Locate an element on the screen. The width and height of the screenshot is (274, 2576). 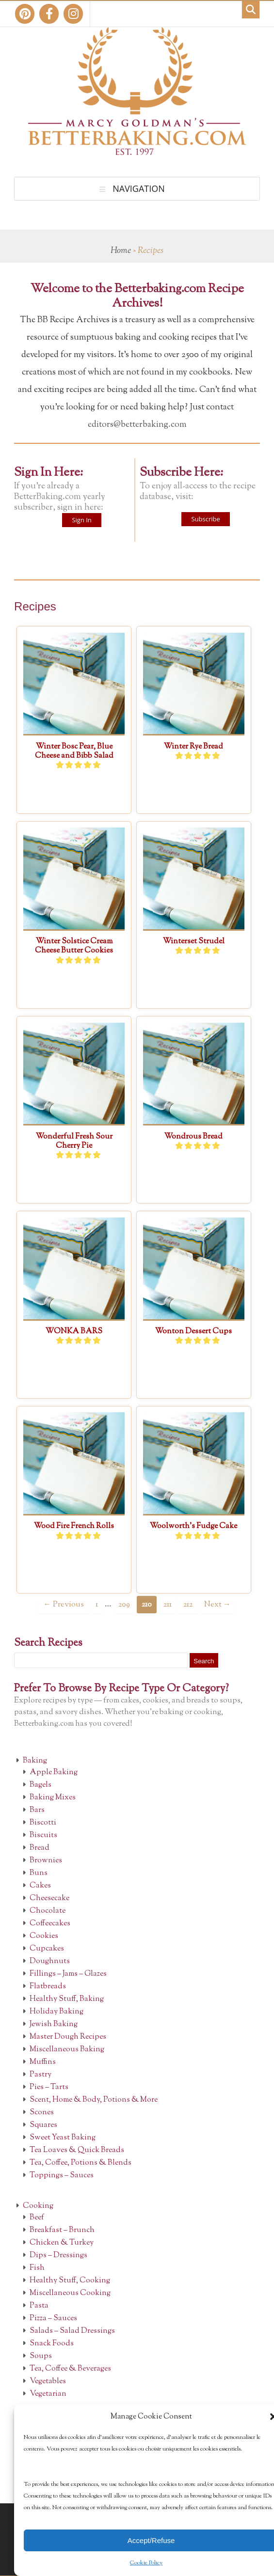
Scent, Home & Body, Potions & More is located at coordinates (94, 2100).